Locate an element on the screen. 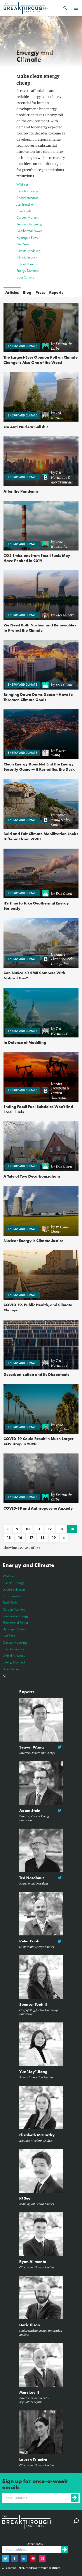 Image resolution: width=82 pixels, height=2576 pixels. Climate Change is located at coordinates (27, 191).